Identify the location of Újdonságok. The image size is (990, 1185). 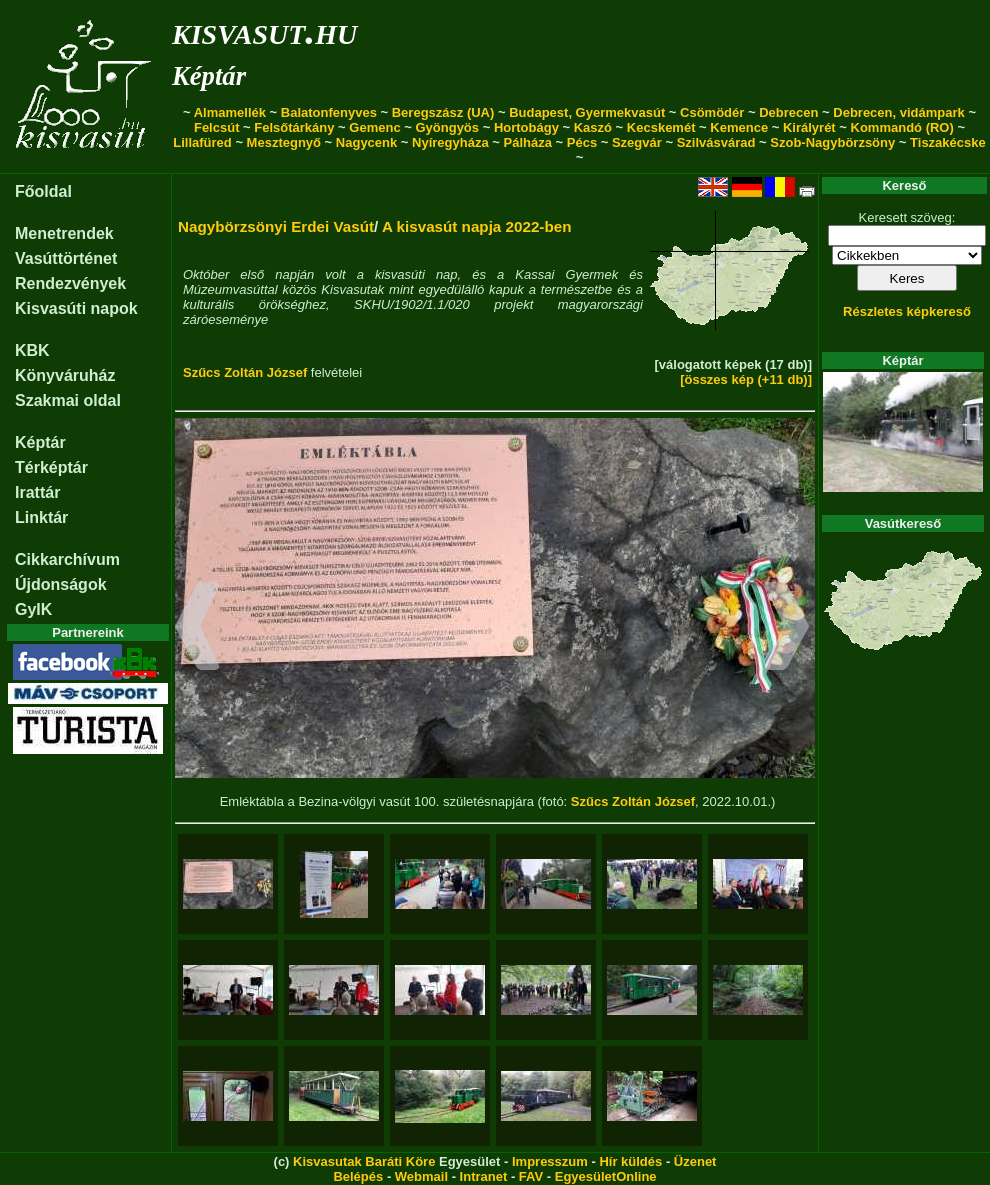
(61, 584).